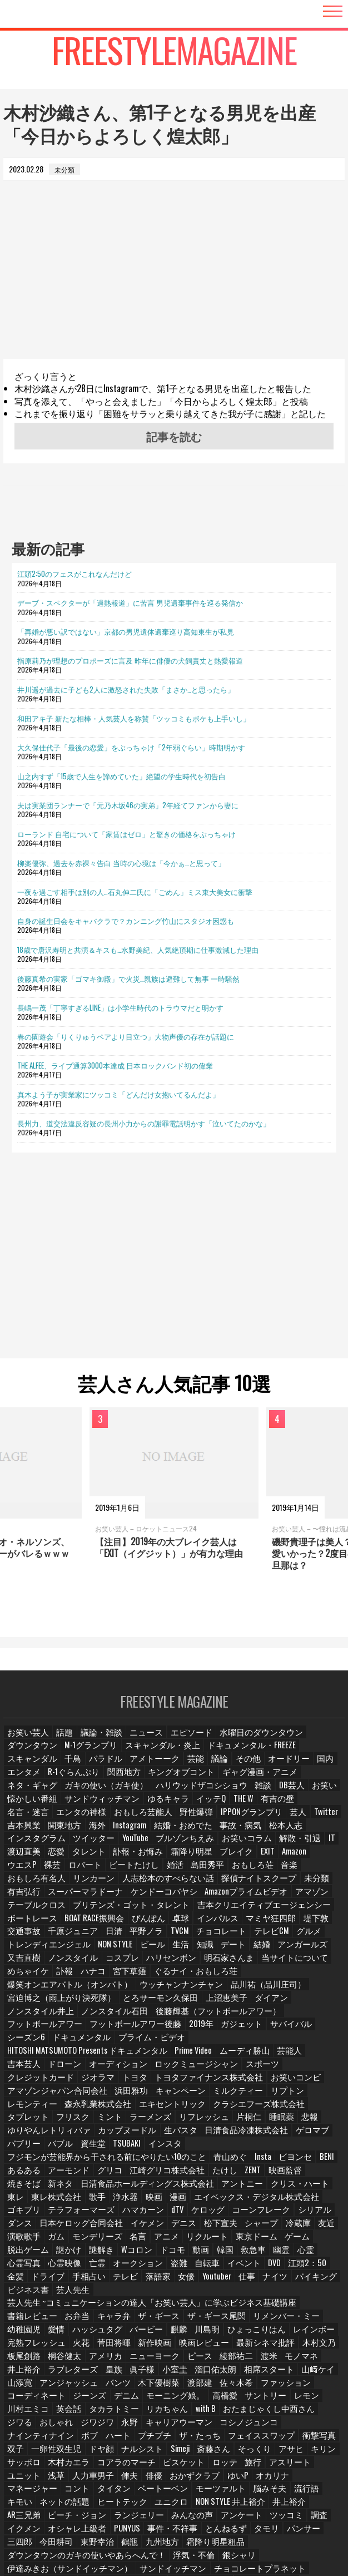  I want to click on BENI, so click(290, 2108).